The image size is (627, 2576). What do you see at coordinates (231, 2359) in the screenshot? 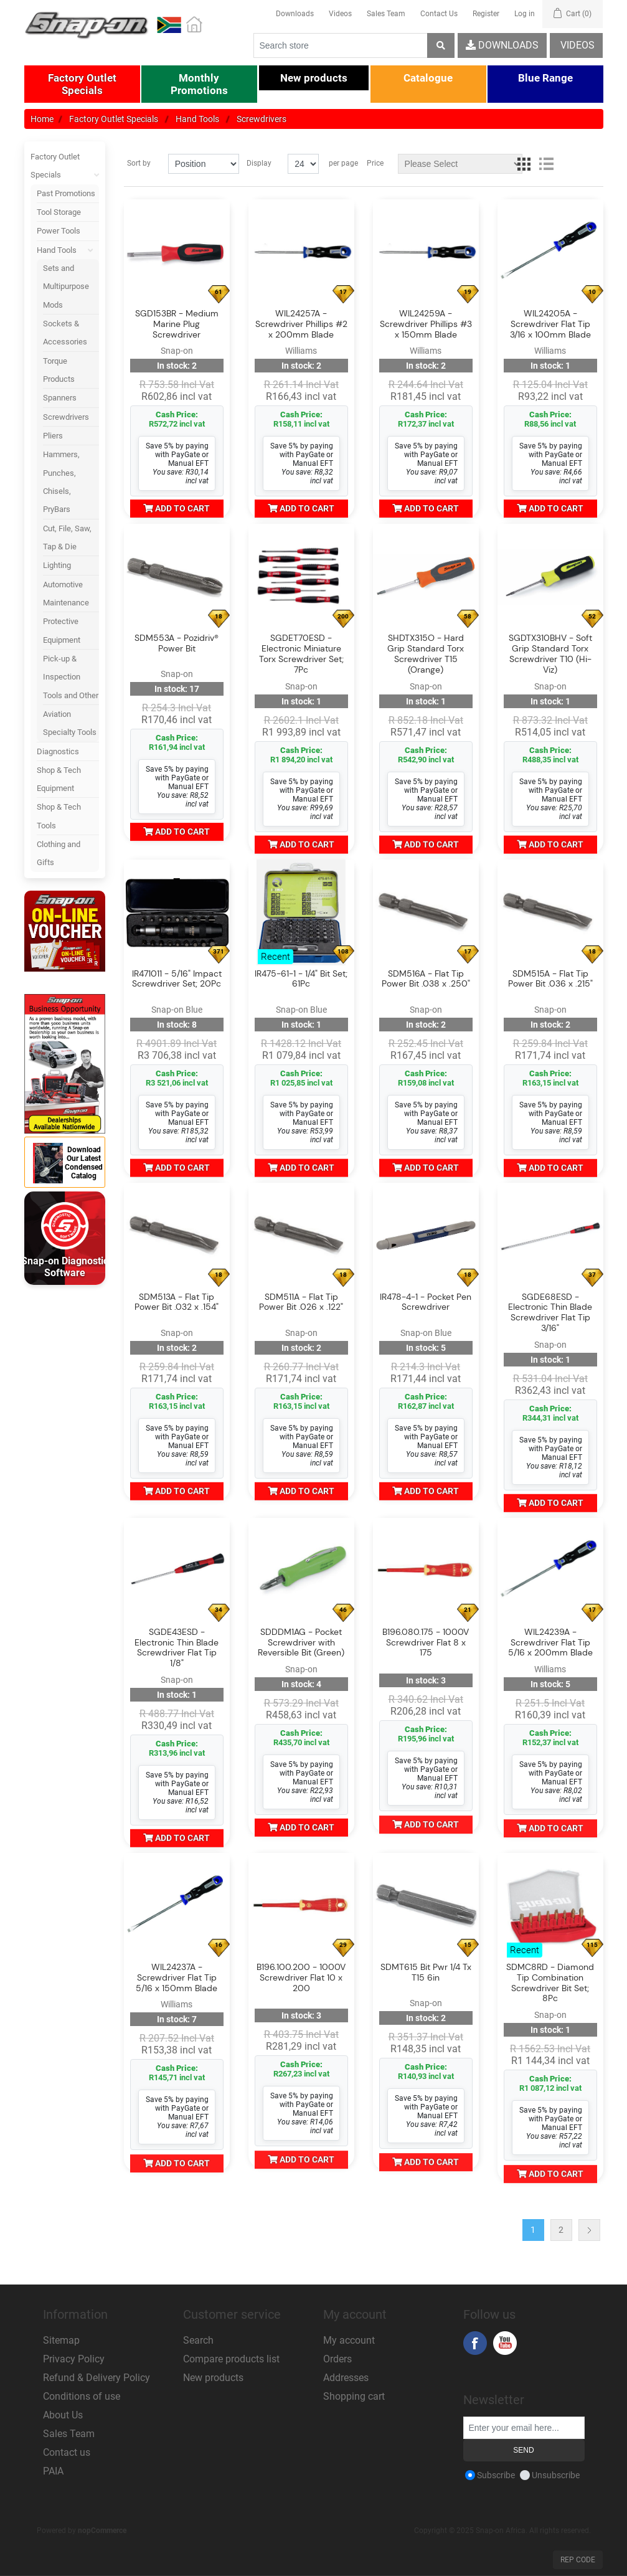
I see `Compare products list` at bounding box center [231, 2359].